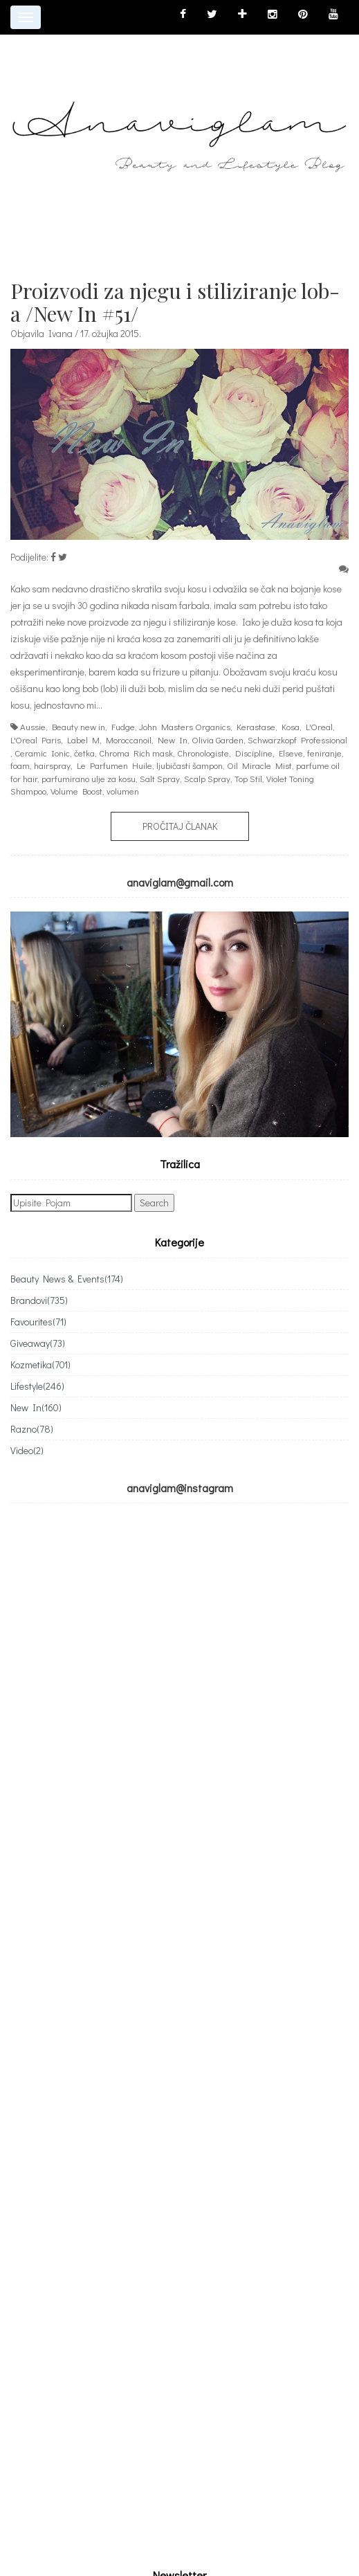 This screenshot has height=2576, width=359. What do you see at coordinates (259, 765) in the screenshot?
I see `Oil Miracle Mist` at bounding box center [259, 765].